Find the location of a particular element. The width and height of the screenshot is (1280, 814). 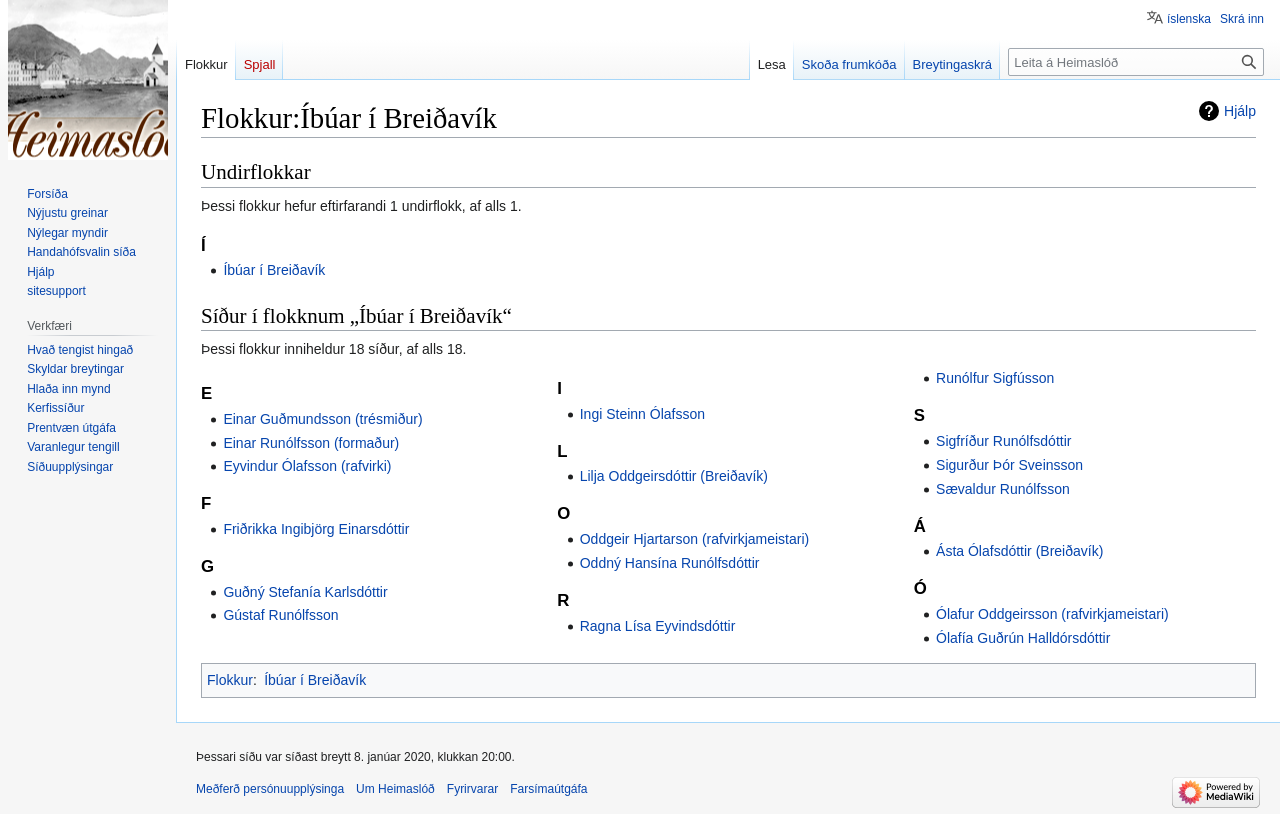

Ragna Lísa Eyvindsdóttir is located at coordinates (658, 626).